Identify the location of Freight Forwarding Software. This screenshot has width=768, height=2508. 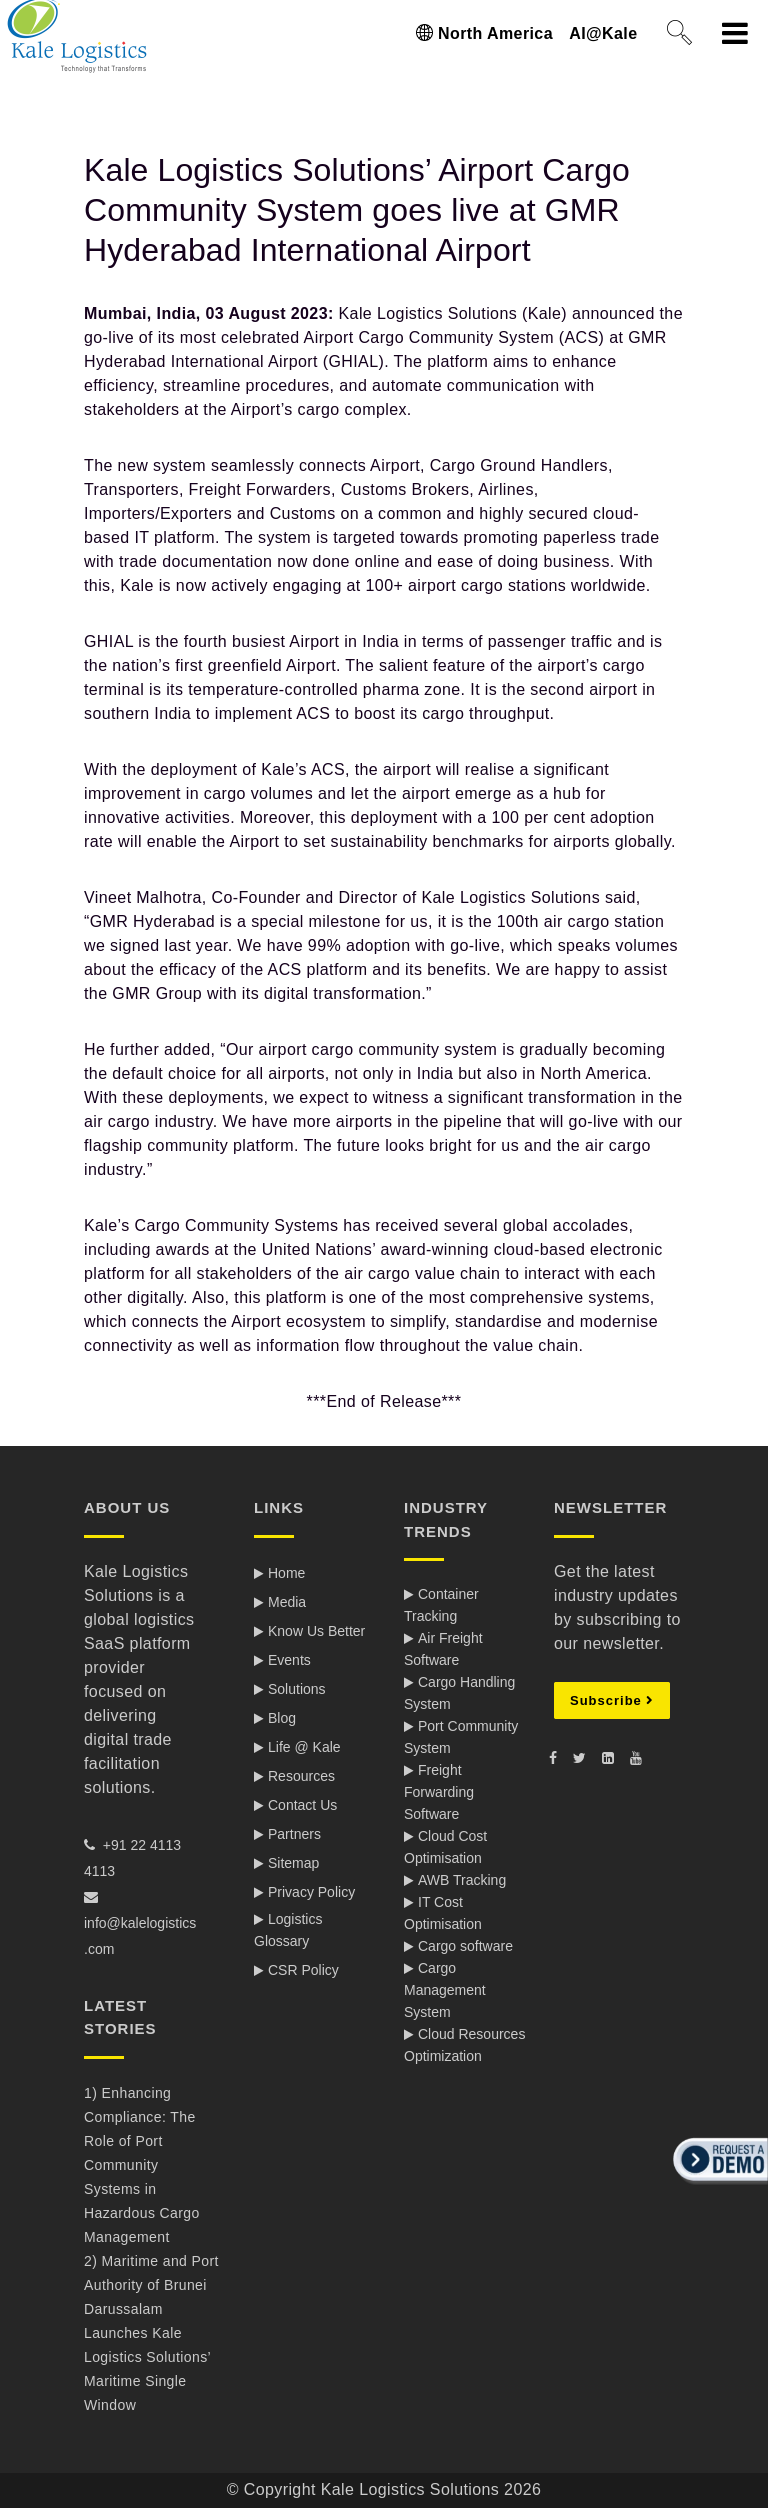
(439, 1792).